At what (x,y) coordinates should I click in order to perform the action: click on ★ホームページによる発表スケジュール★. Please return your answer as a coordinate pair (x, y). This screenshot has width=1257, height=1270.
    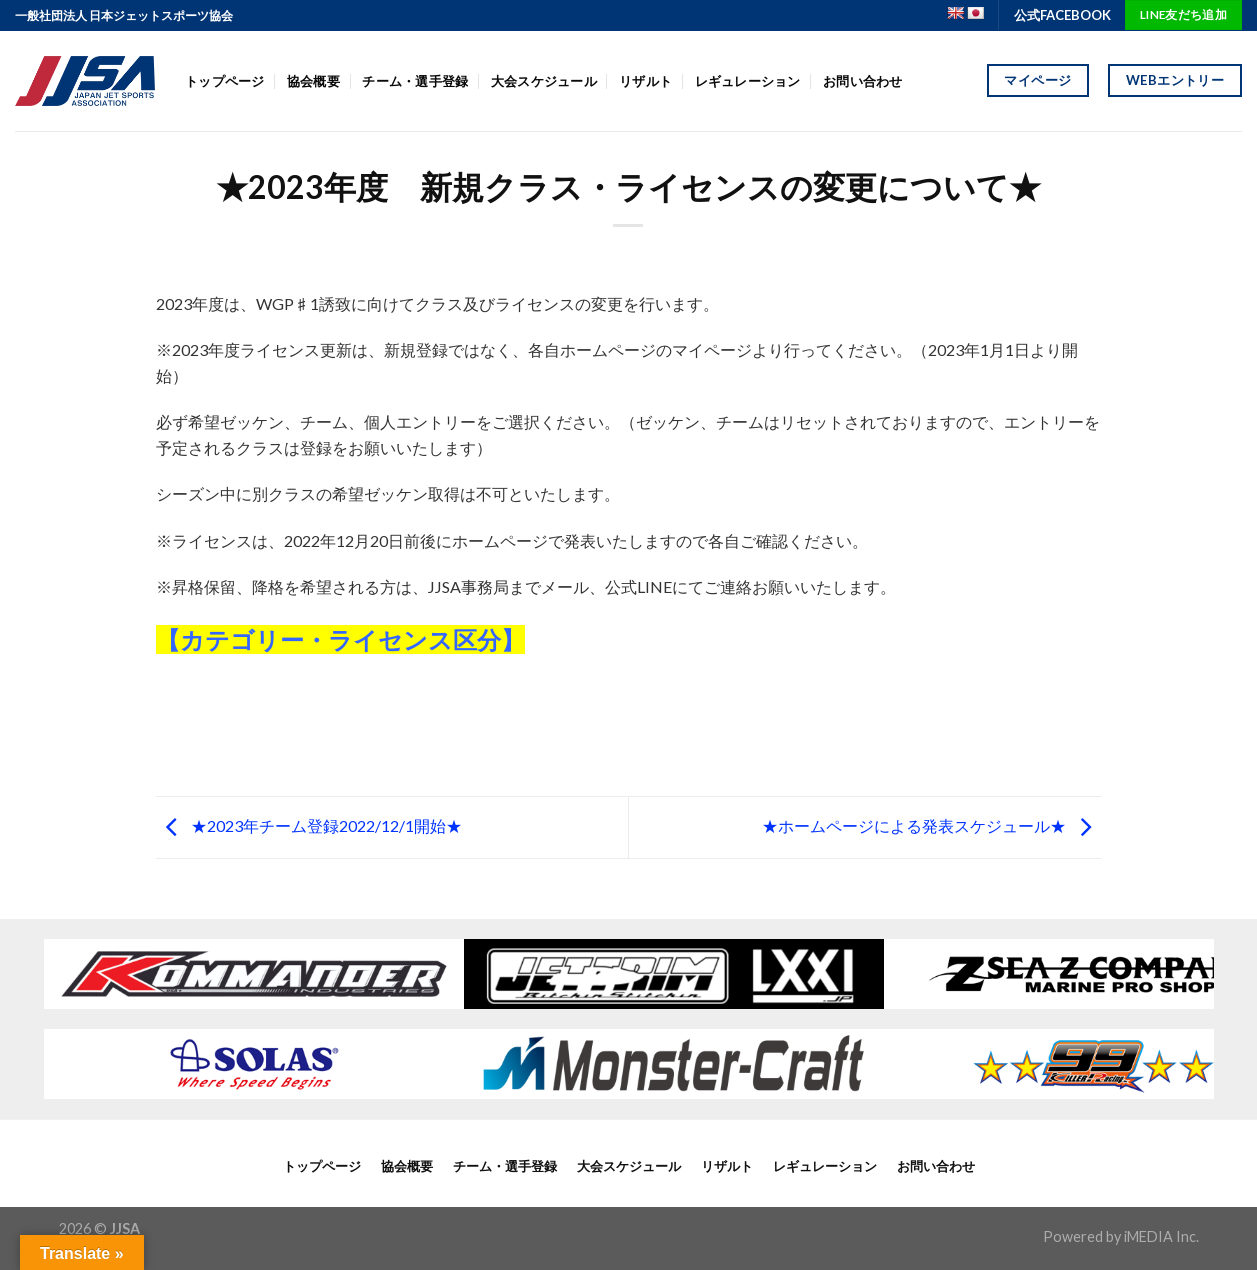
    Looking at the image, I should click on (931, 825).